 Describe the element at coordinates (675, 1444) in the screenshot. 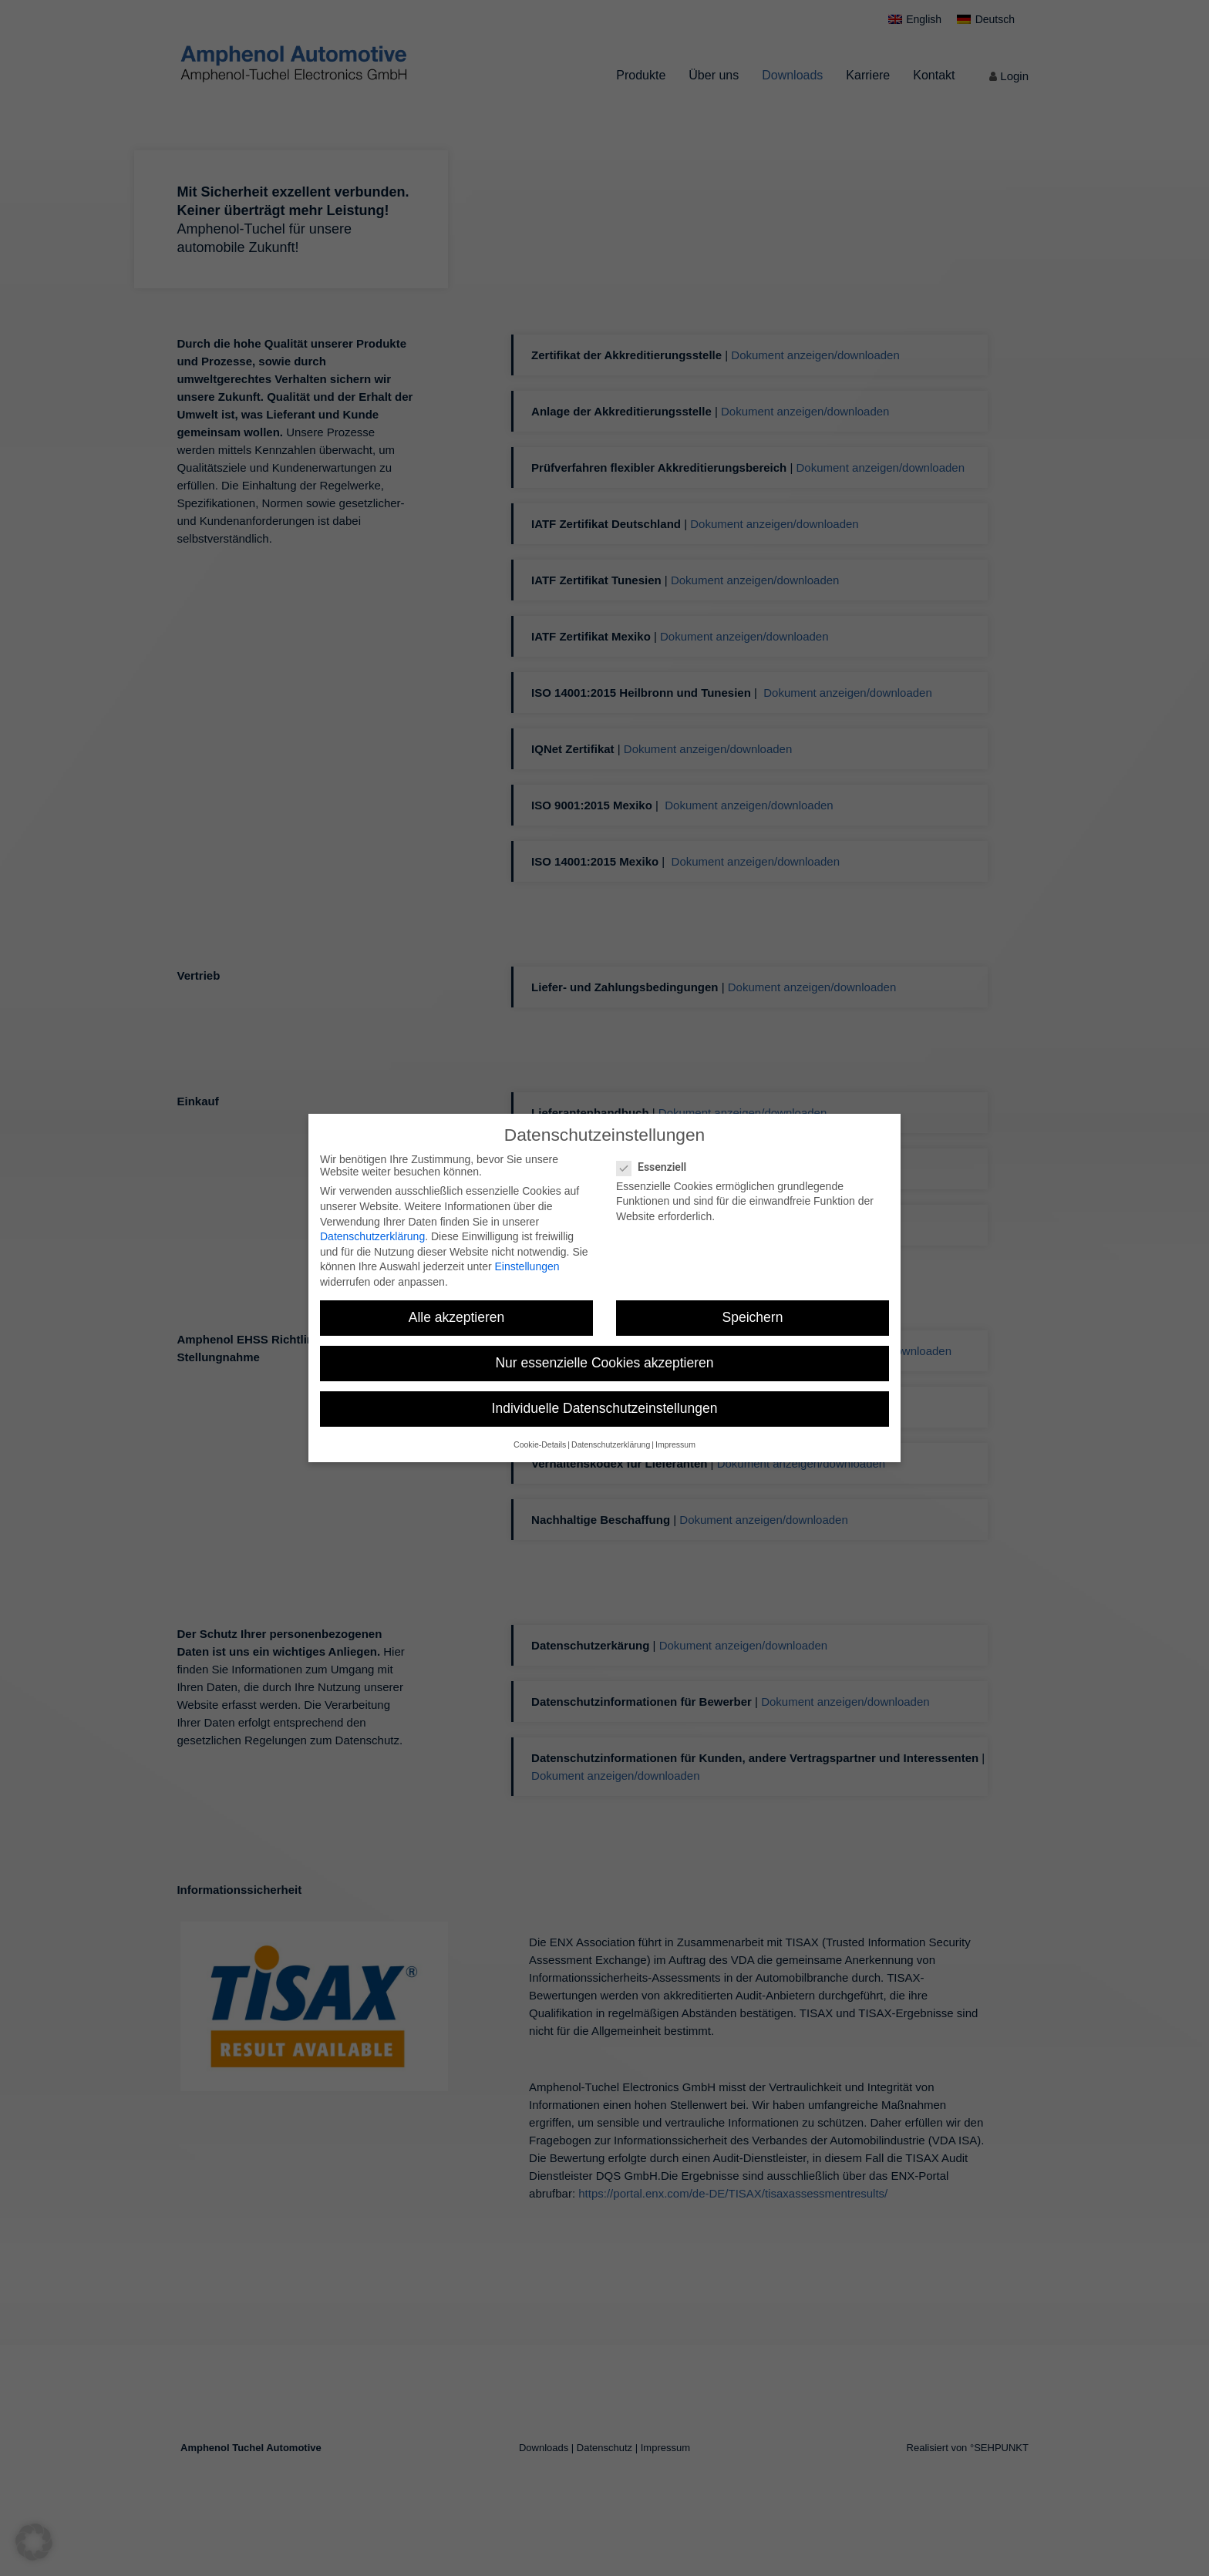

I see `Impressum [button]` at that location.